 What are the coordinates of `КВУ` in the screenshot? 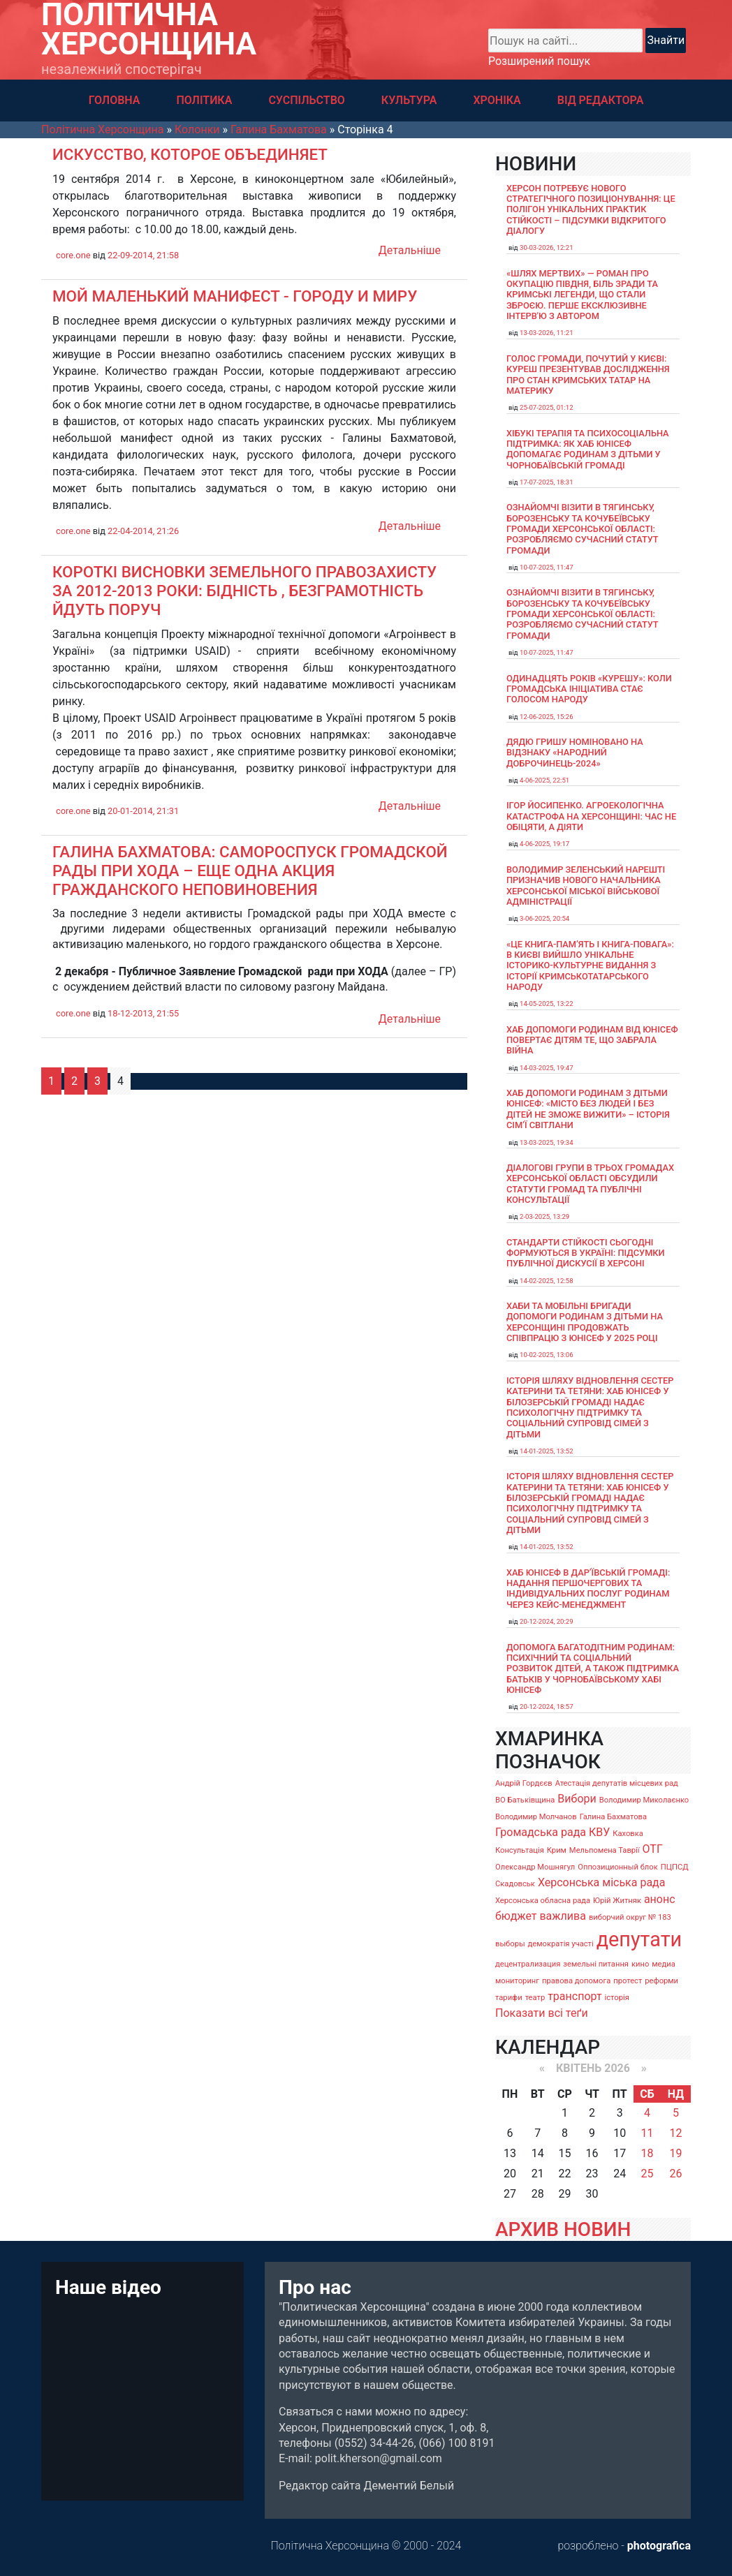 It's located at (599, 1832).